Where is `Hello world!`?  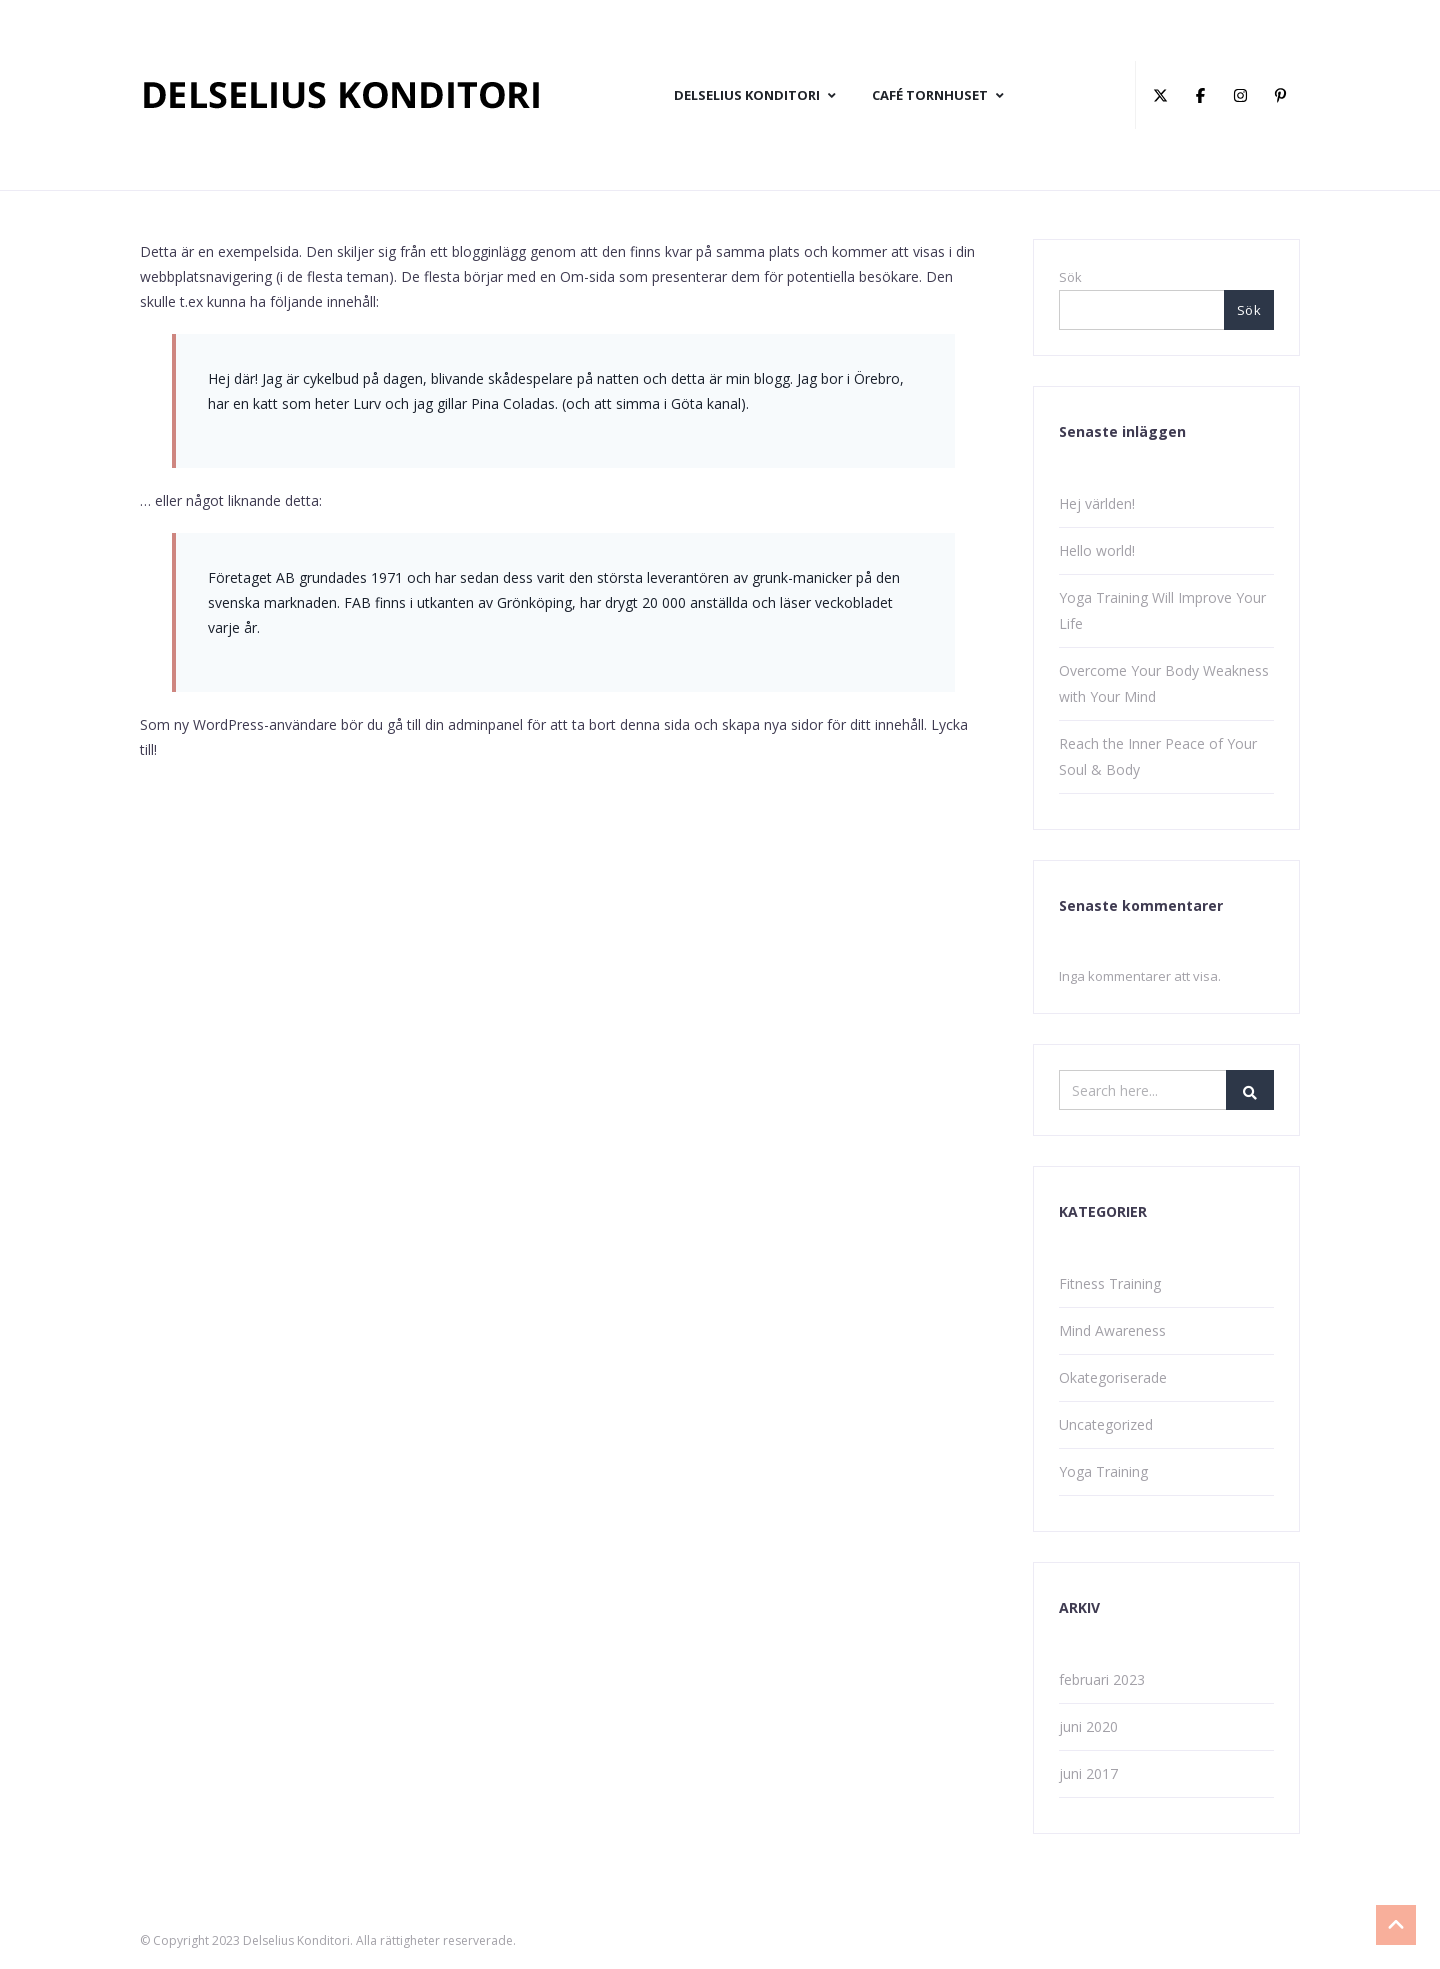
Hello world! is located at coordinates (1097, 550).